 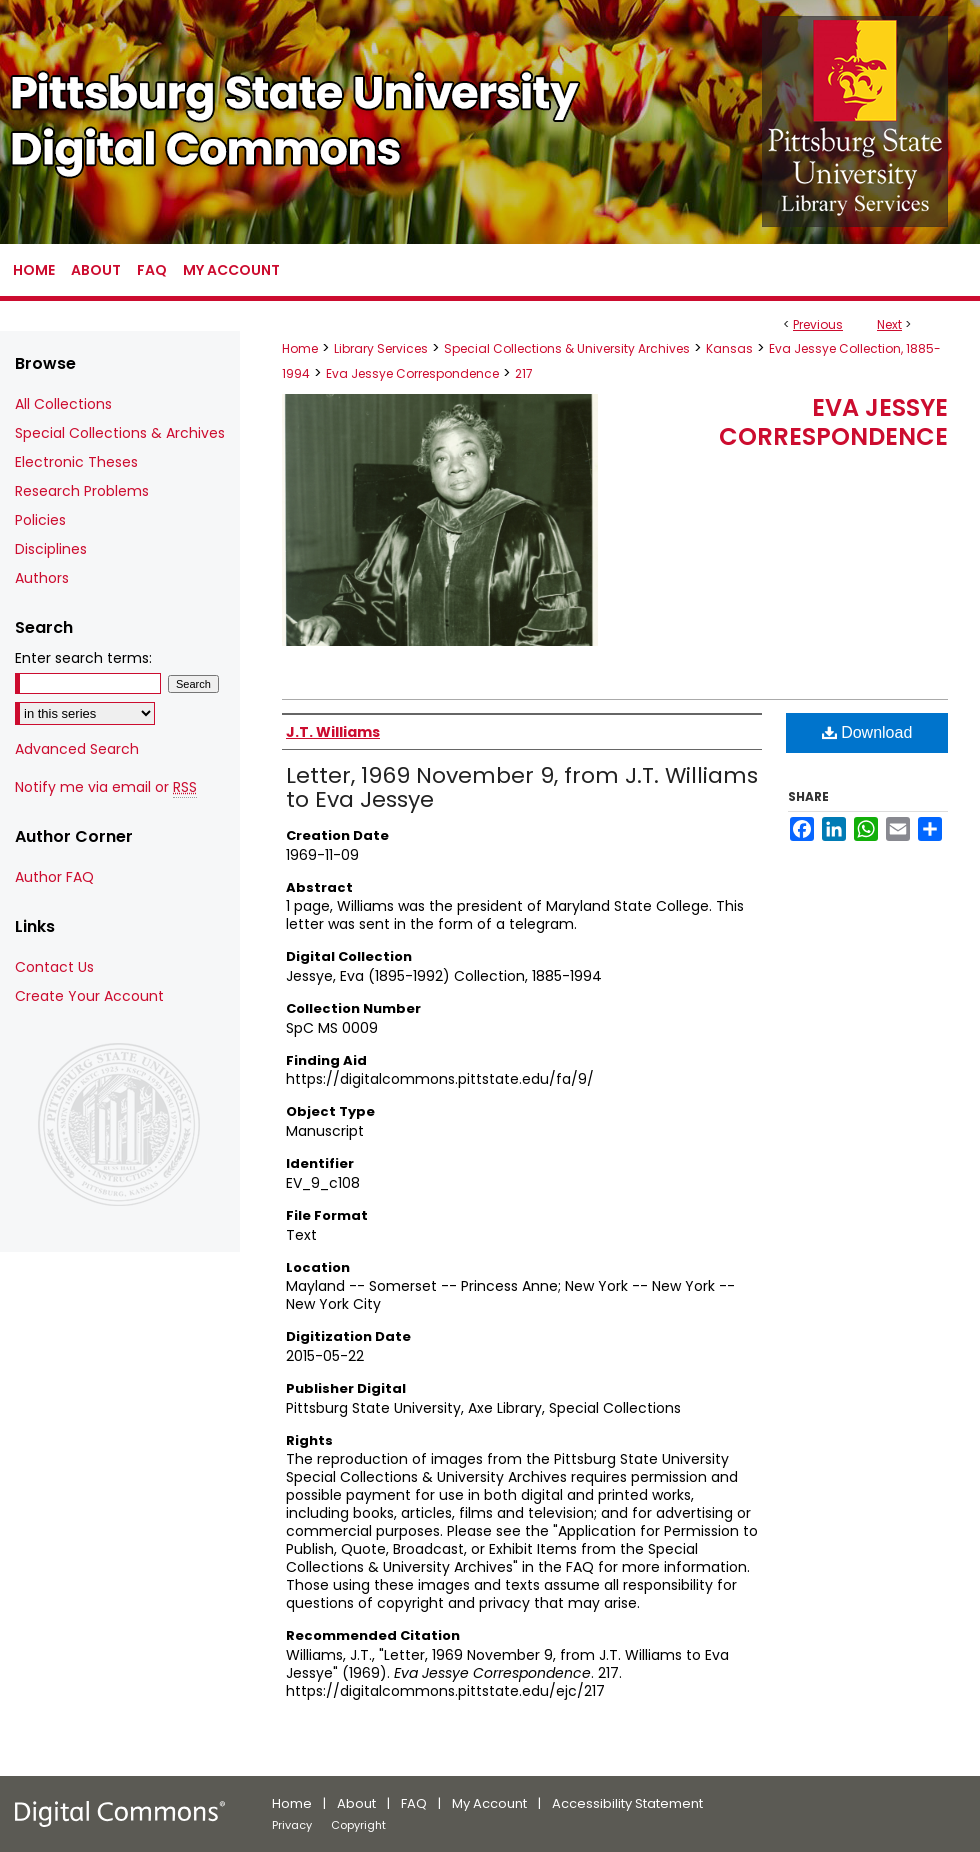 I want to click on Copyright, so click(x=358, y=1825).